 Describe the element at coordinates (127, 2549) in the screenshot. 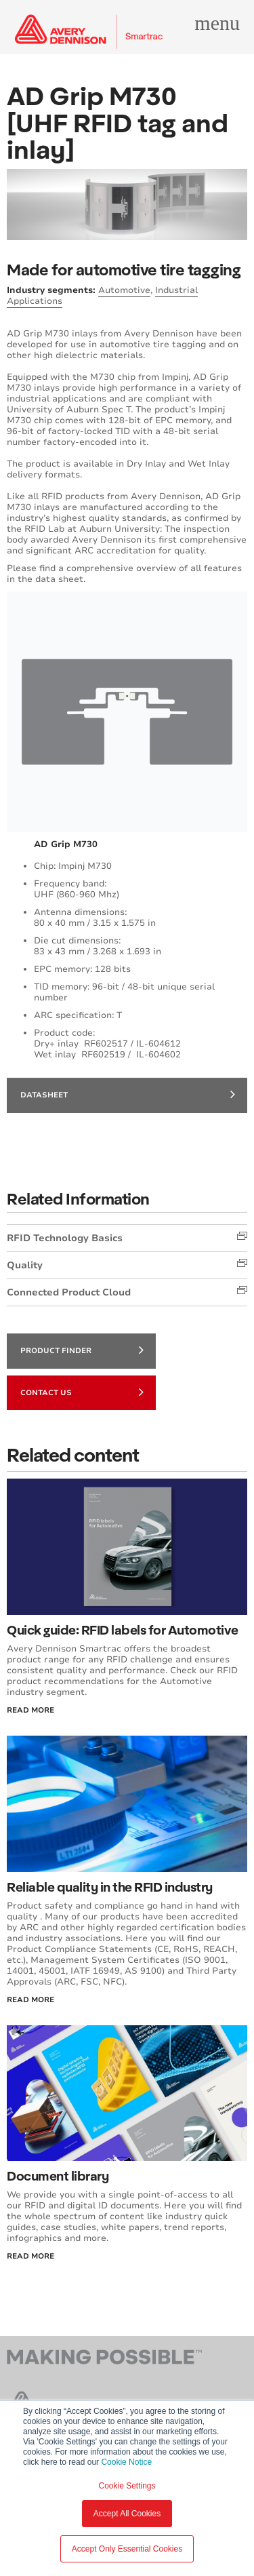

I see `Accept Only Essential Cookies [button]` at that location.